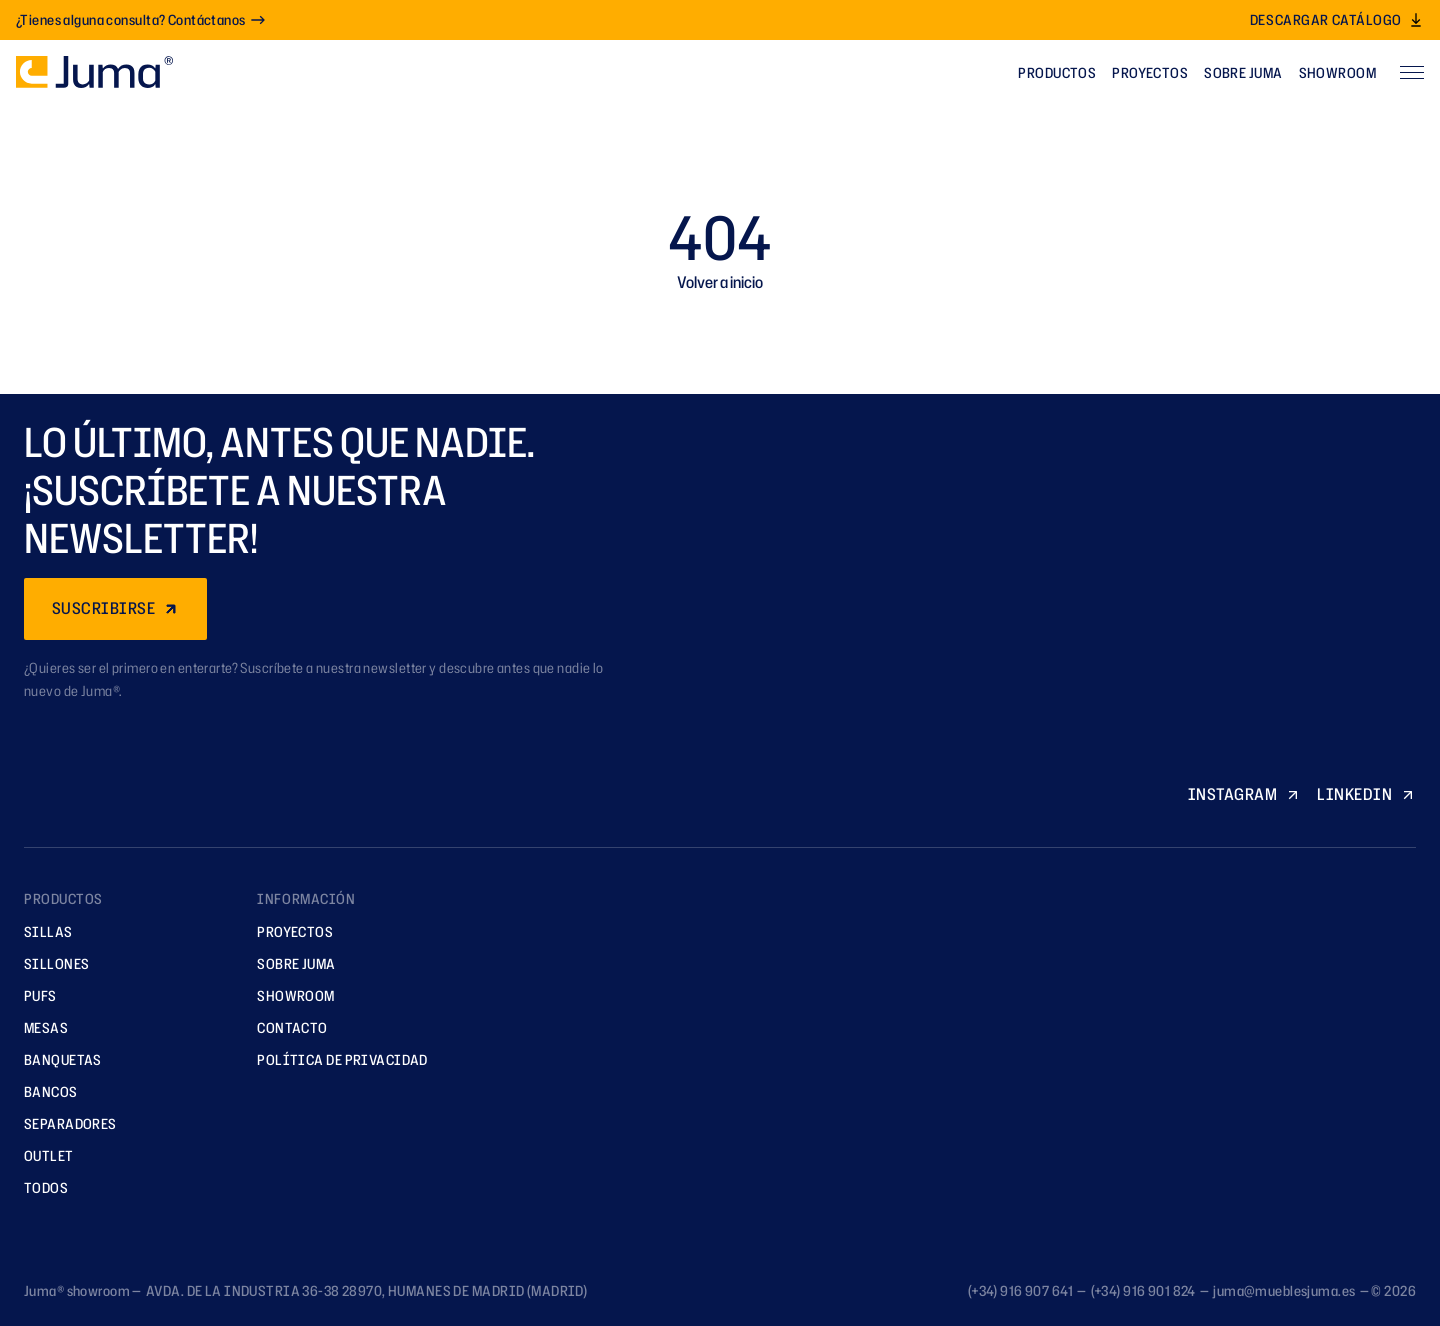 The height and width of the screenshot is (1326, 1440). What do you see at coordinates (335, 1059) in the screenshot?
I see `Política de privacidad` at bounding box center [335, 1059].